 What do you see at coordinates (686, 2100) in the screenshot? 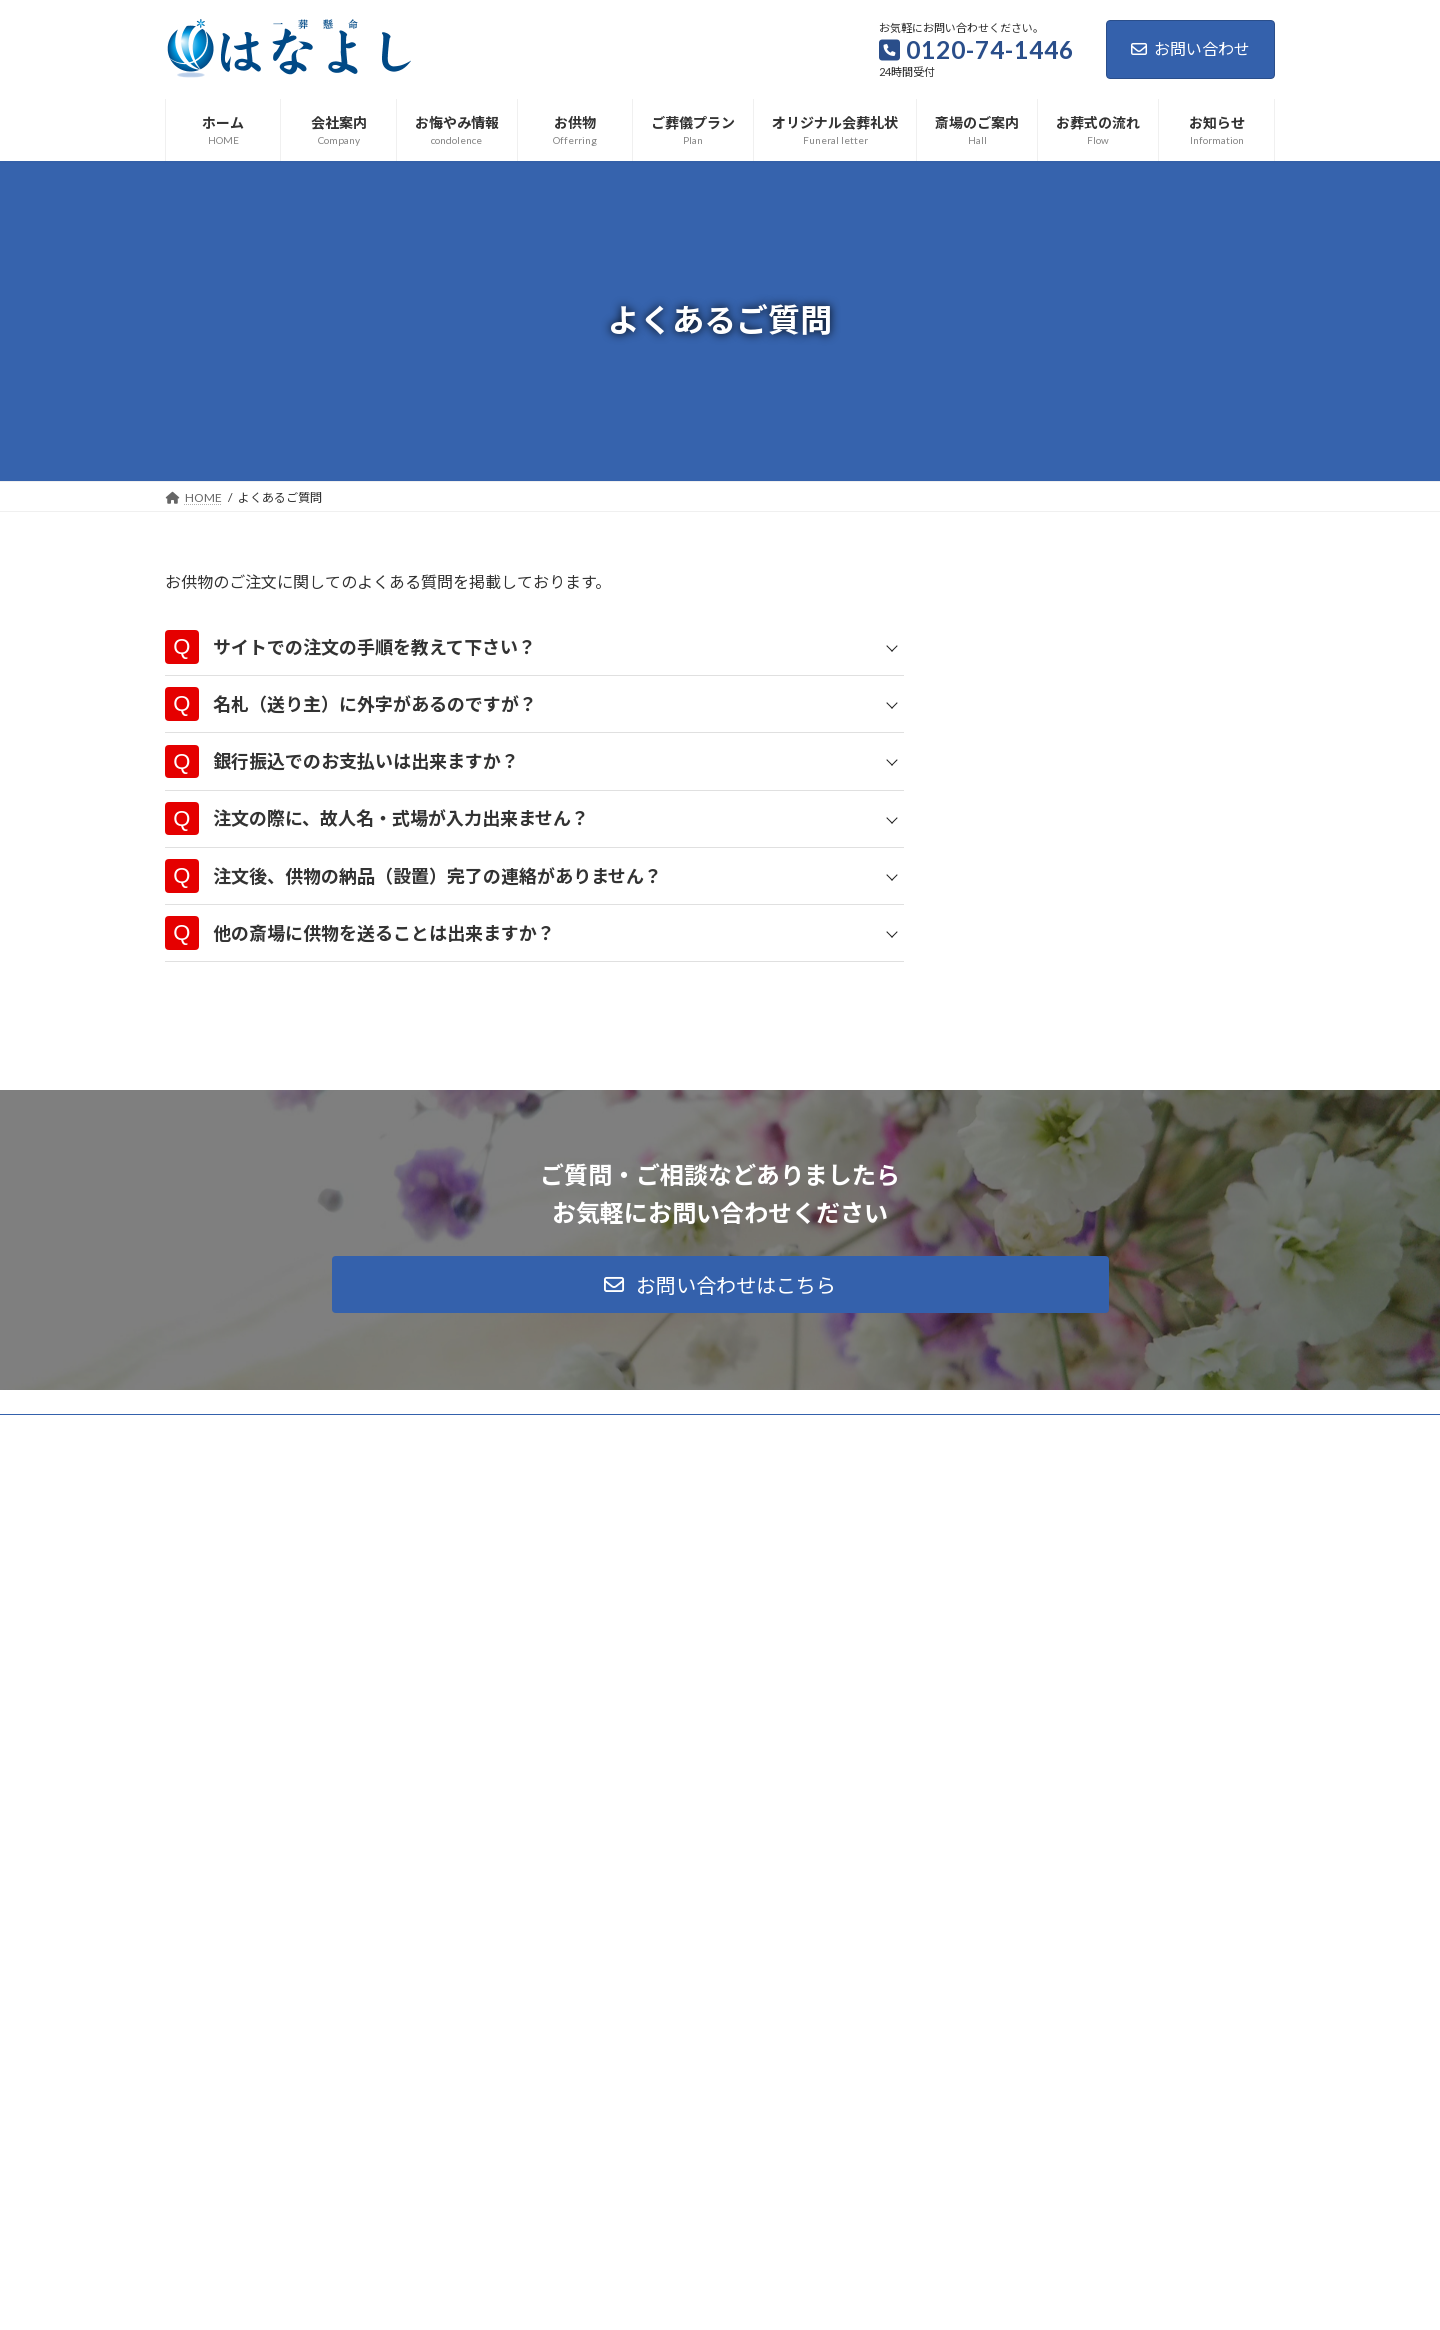
I see `イベント` at bounding box center [686, 2100].